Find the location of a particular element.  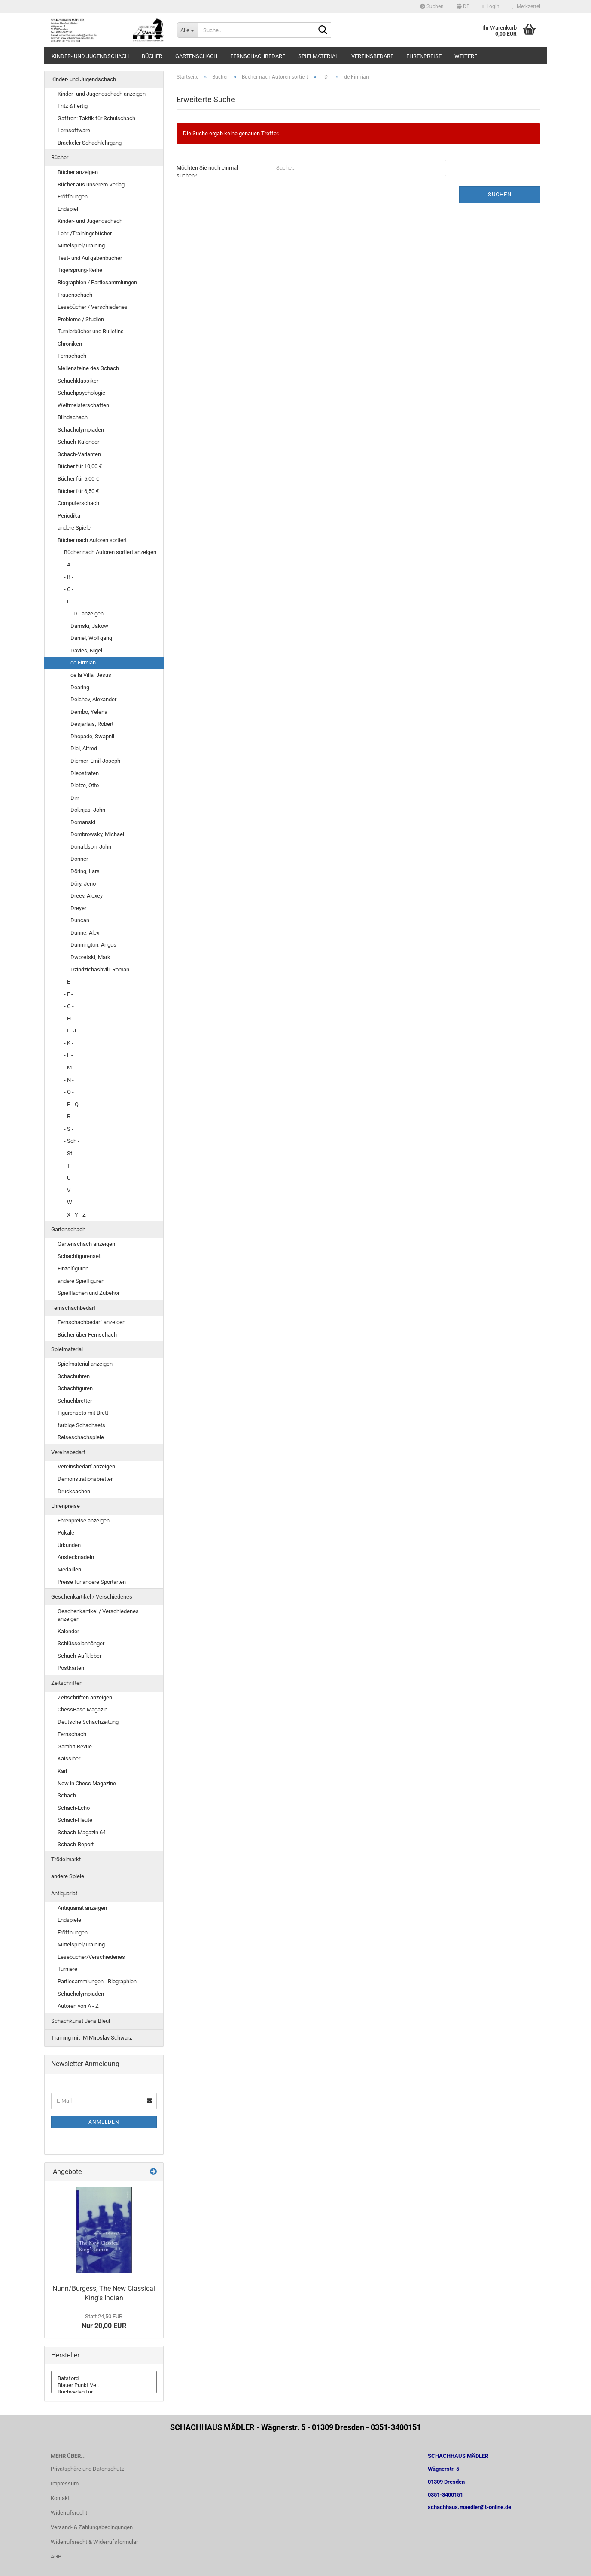

Spielmaterial is located at coordinates (318, 56).